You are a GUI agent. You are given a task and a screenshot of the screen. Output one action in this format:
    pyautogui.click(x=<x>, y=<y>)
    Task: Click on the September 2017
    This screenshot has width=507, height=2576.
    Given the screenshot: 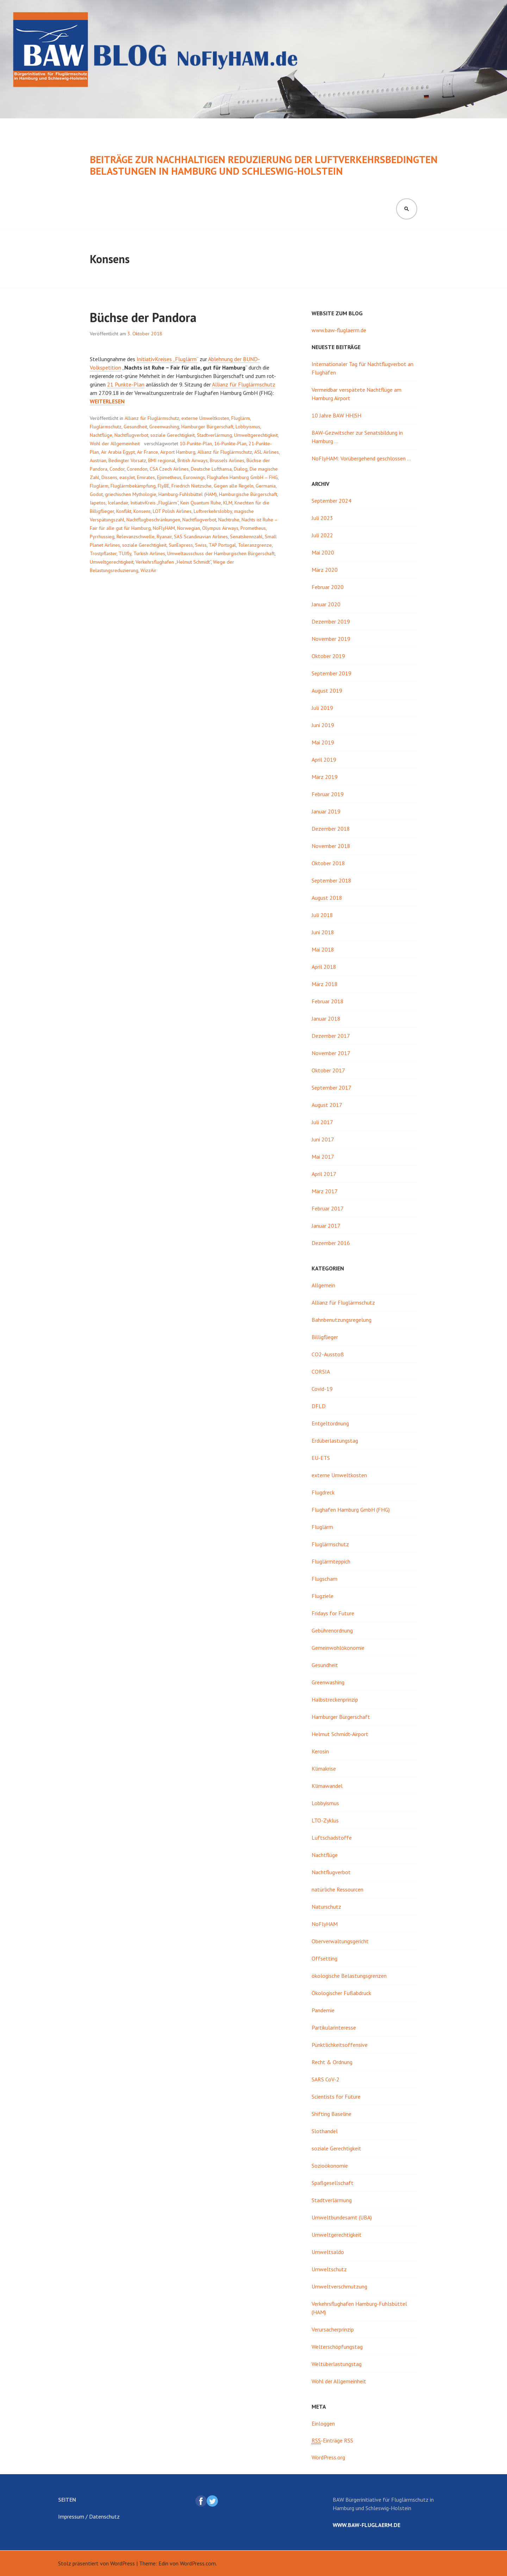 What is the action you would take?
    pyautogui.click(x=331, y=1087)
    